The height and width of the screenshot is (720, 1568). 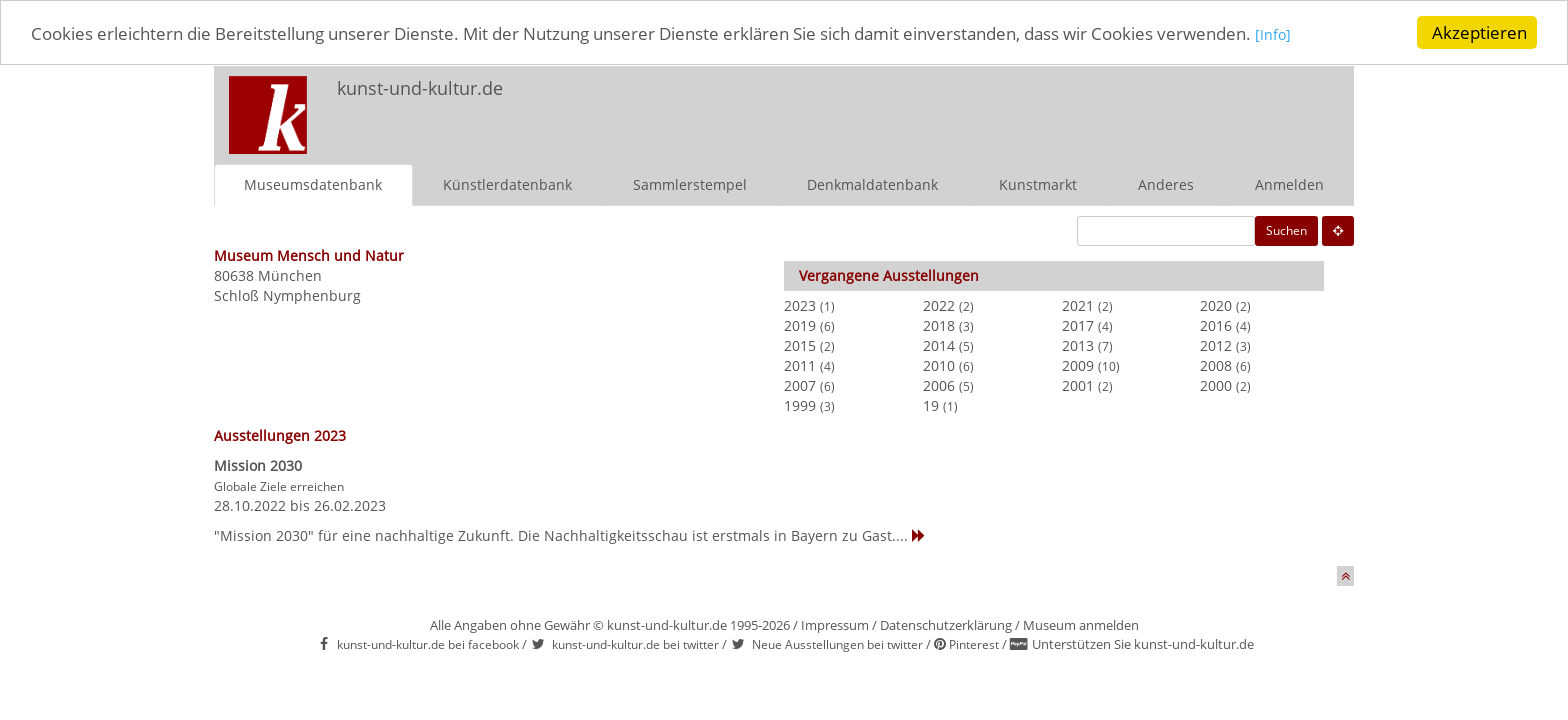 I want to click on Suchen, so click(x=1286, y=229).